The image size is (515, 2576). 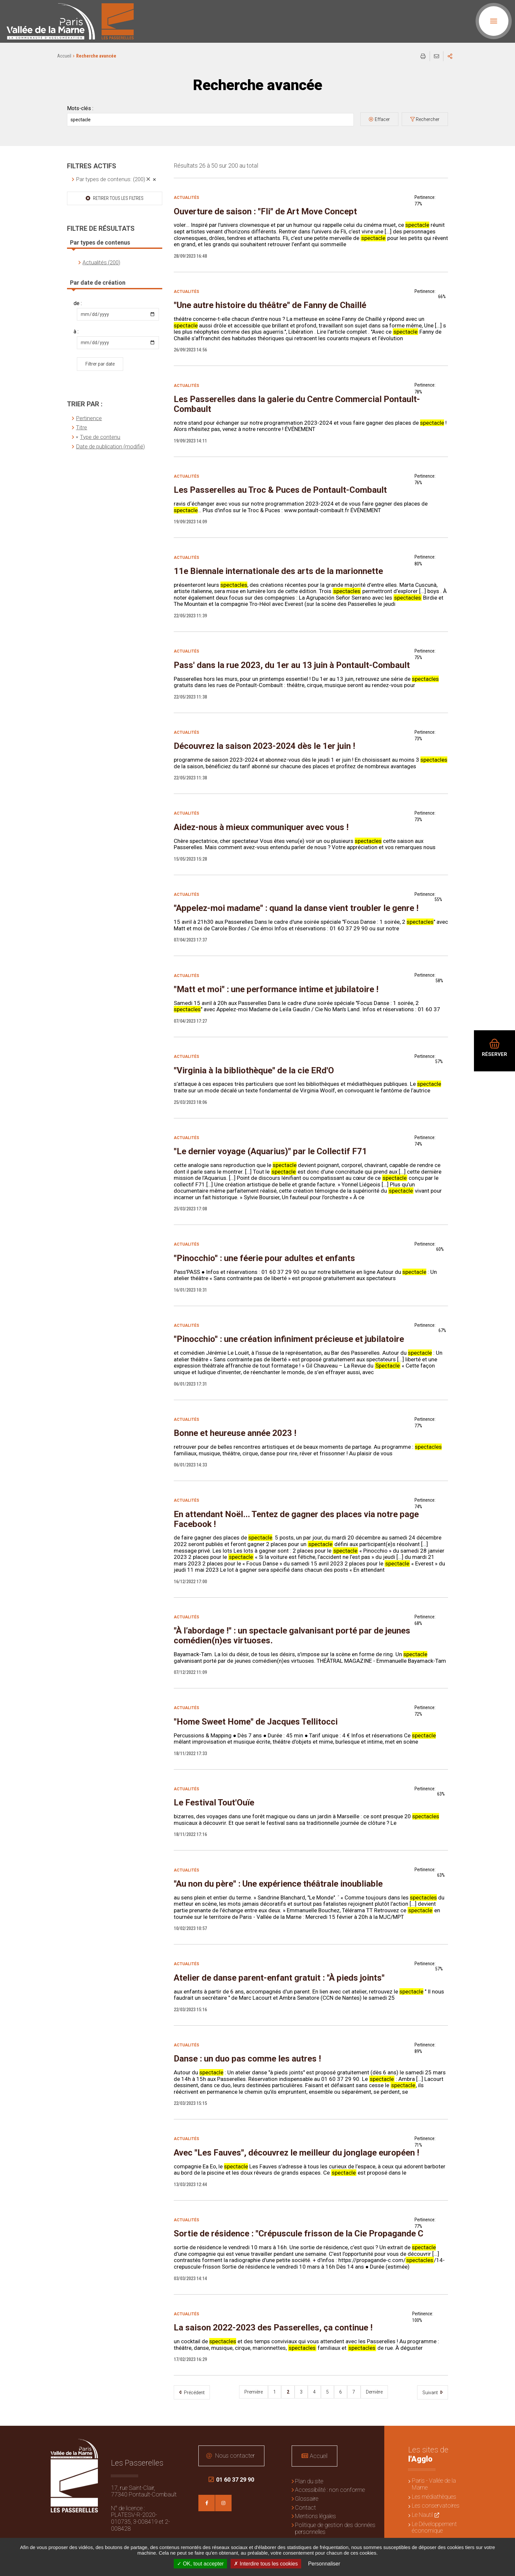 What do you see at coordinates (278, 571) in the screenshot?
I see `11e Biennale internationale des arts de la marionnette` at bounding box center [278, 571].